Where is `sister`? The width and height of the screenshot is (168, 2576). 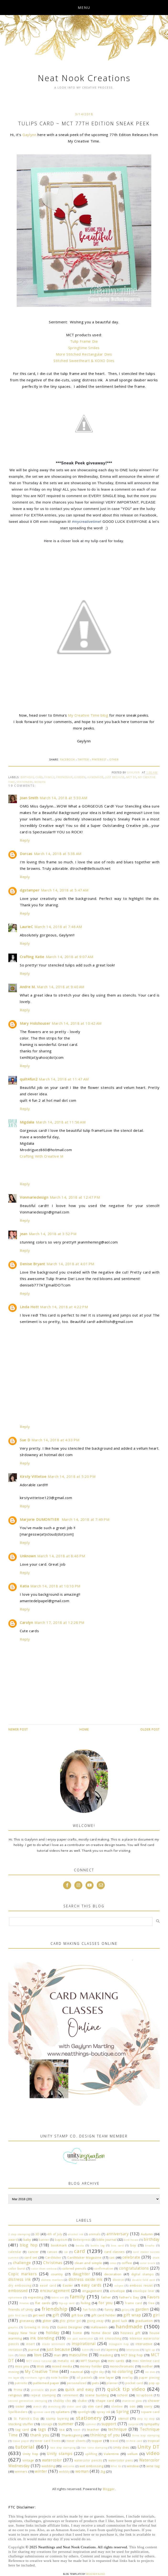 sister is located at coordinates (20, 2406).